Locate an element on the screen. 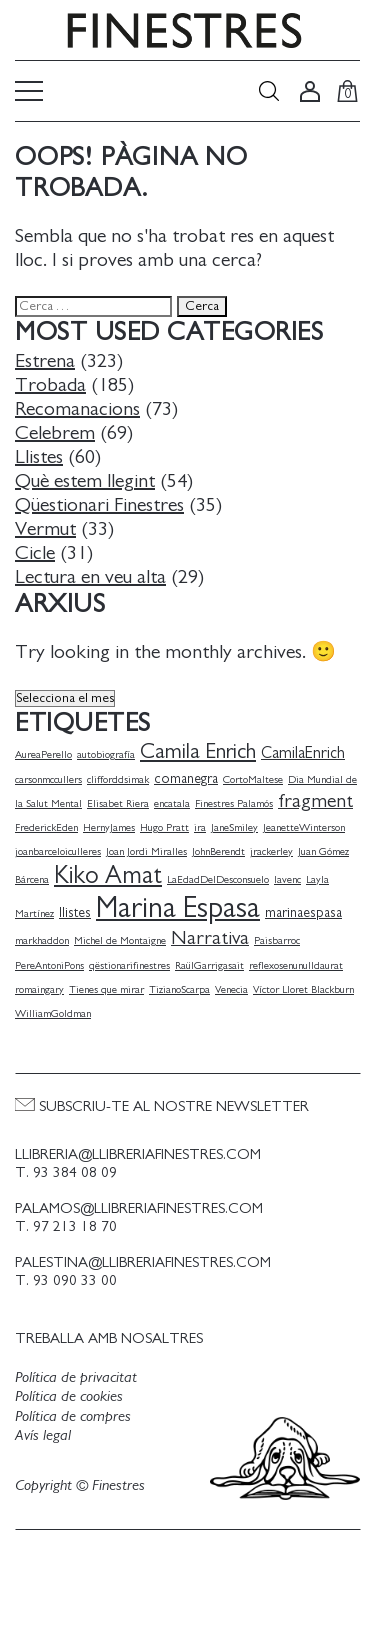 This screenshot has width=375, height=1640. Trobada is located at coordinates (50, 385).